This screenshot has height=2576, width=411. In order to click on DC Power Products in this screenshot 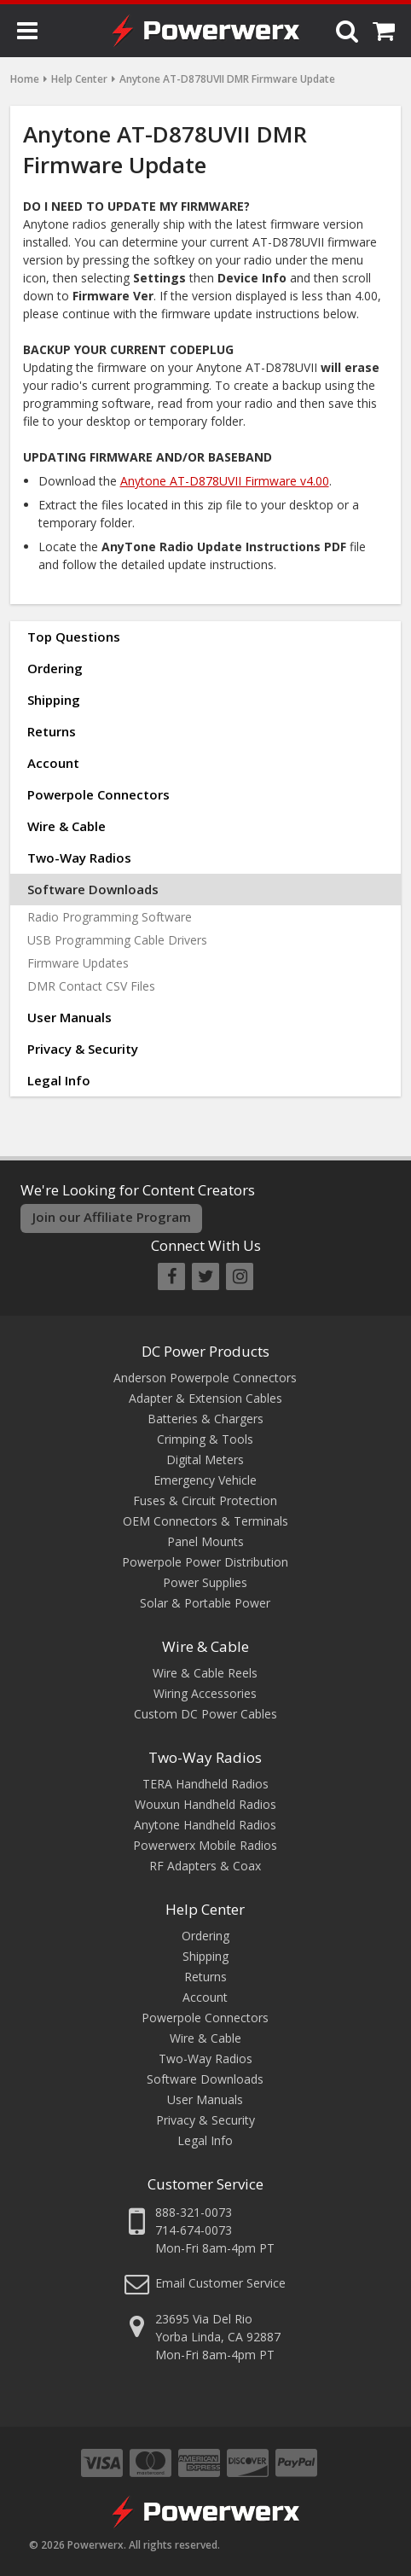, I will do `click(205, 1351)`.